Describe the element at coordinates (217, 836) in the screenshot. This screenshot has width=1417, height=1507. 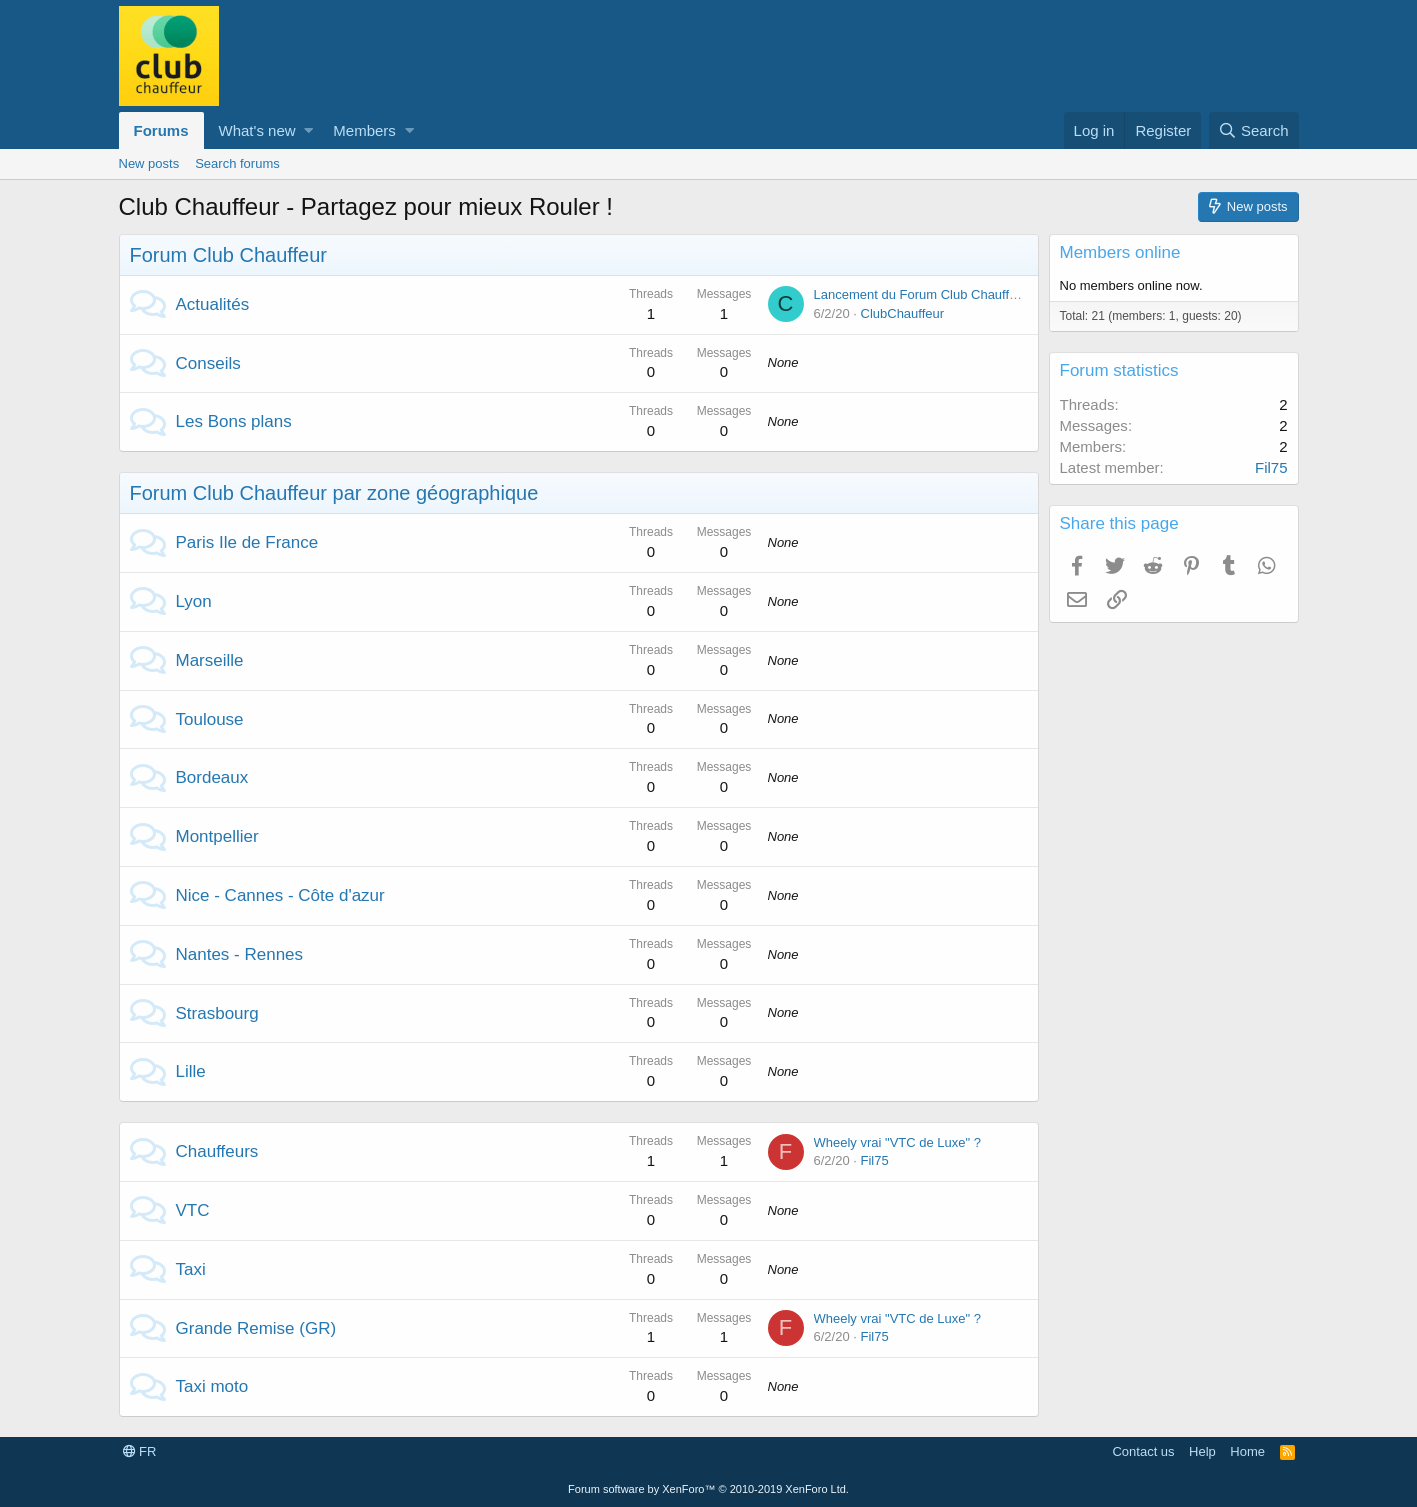
I see `Montpellier` at that location.